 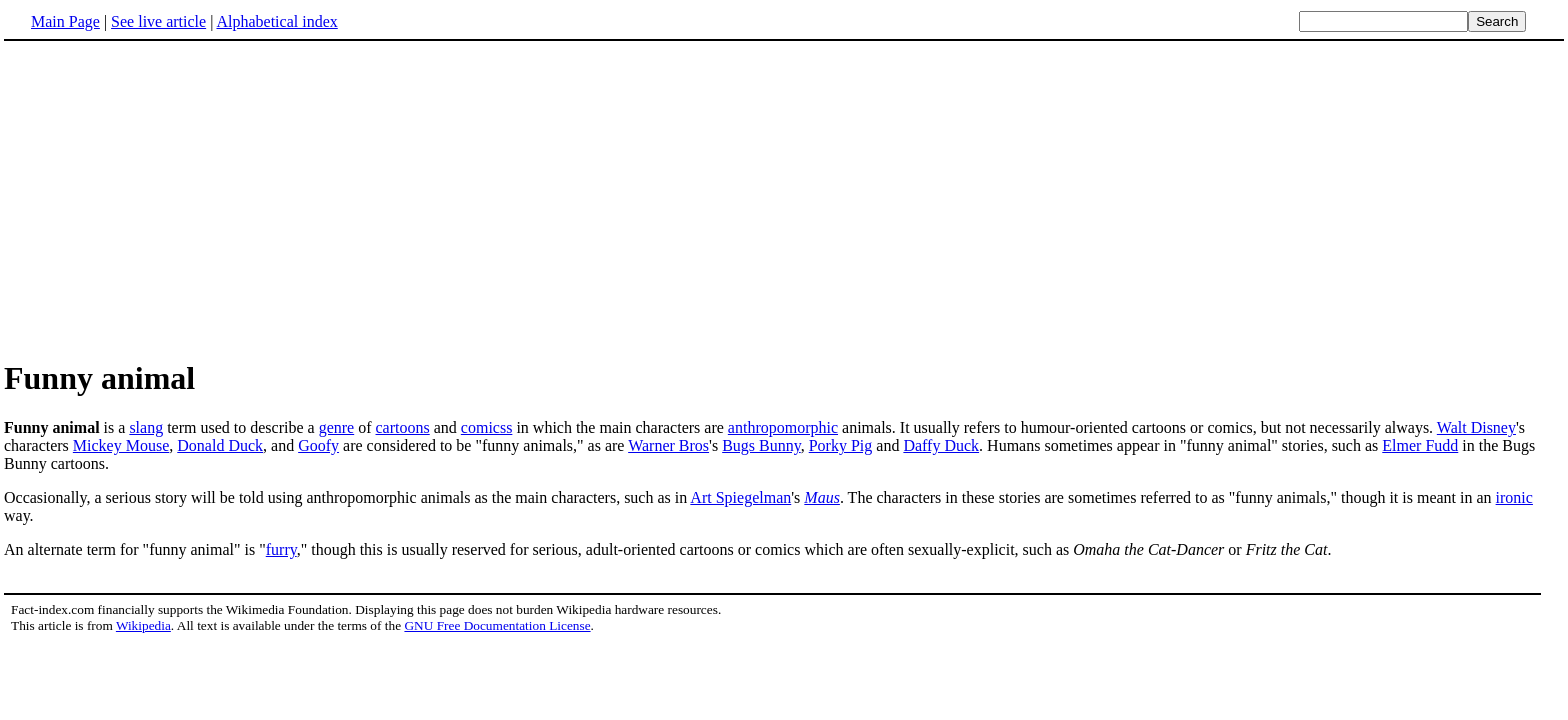 What do you see at coordinates (318, 445) in the screenshot?
I see `Goofy` at bounding box center [318, 445].